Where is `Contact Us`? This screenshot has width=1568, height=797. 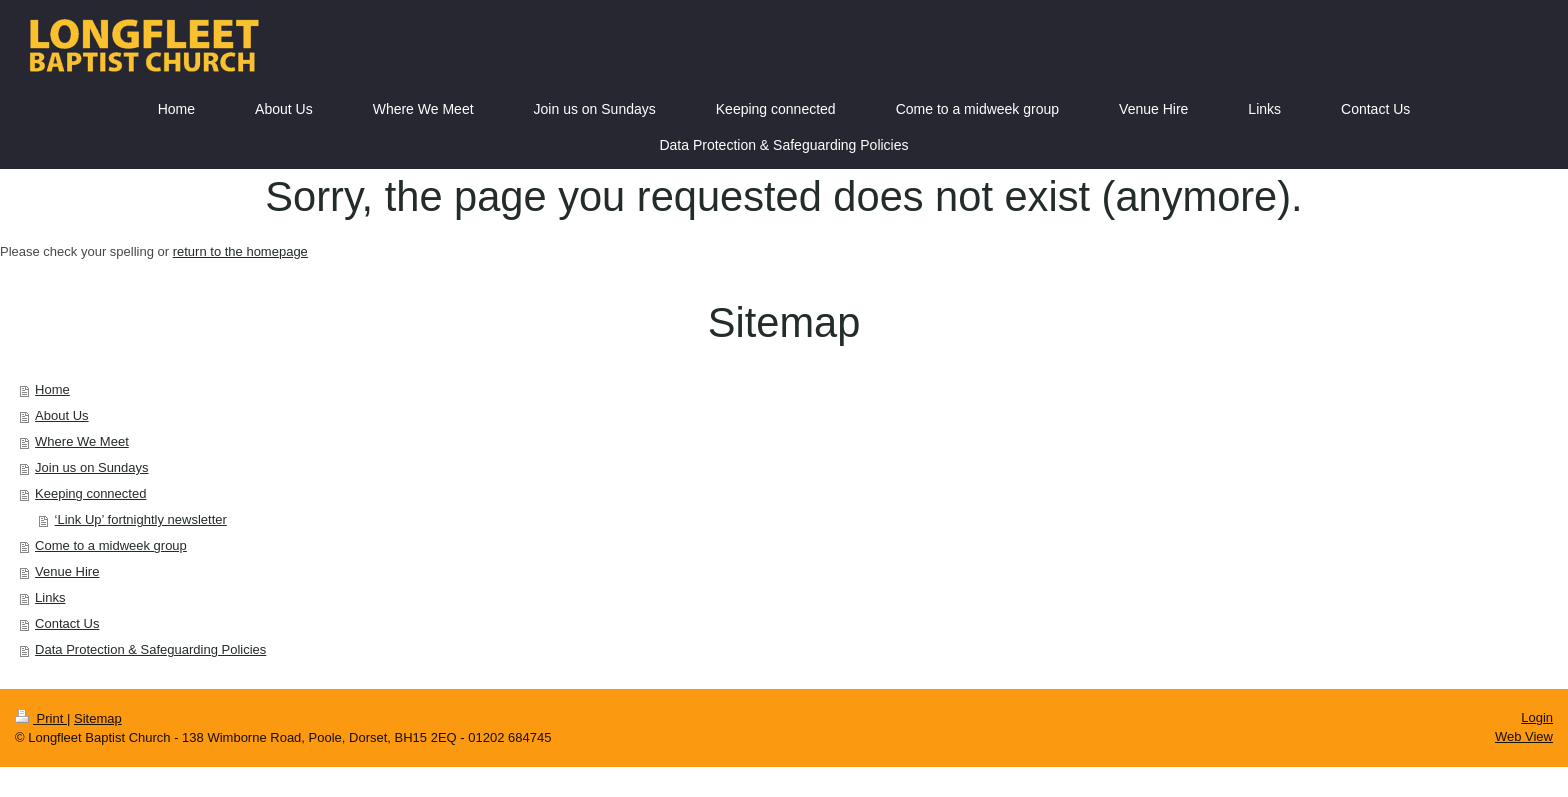 Contact Us is located at coordinates (67, 623).